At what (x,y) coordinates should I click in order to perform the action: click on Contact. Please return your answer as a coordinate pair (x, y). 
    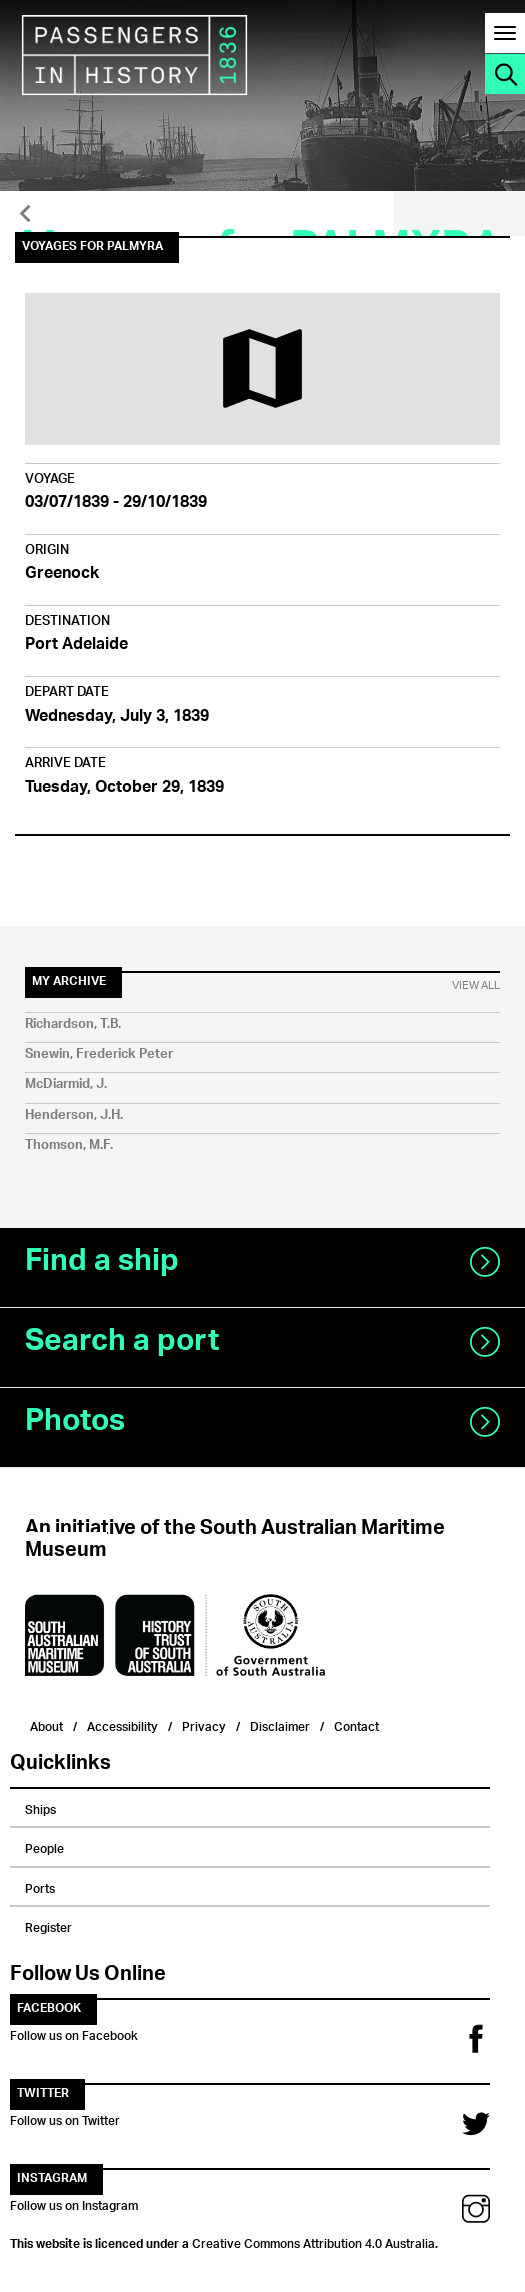
    Looking at the image, I should click on (356, 1724).